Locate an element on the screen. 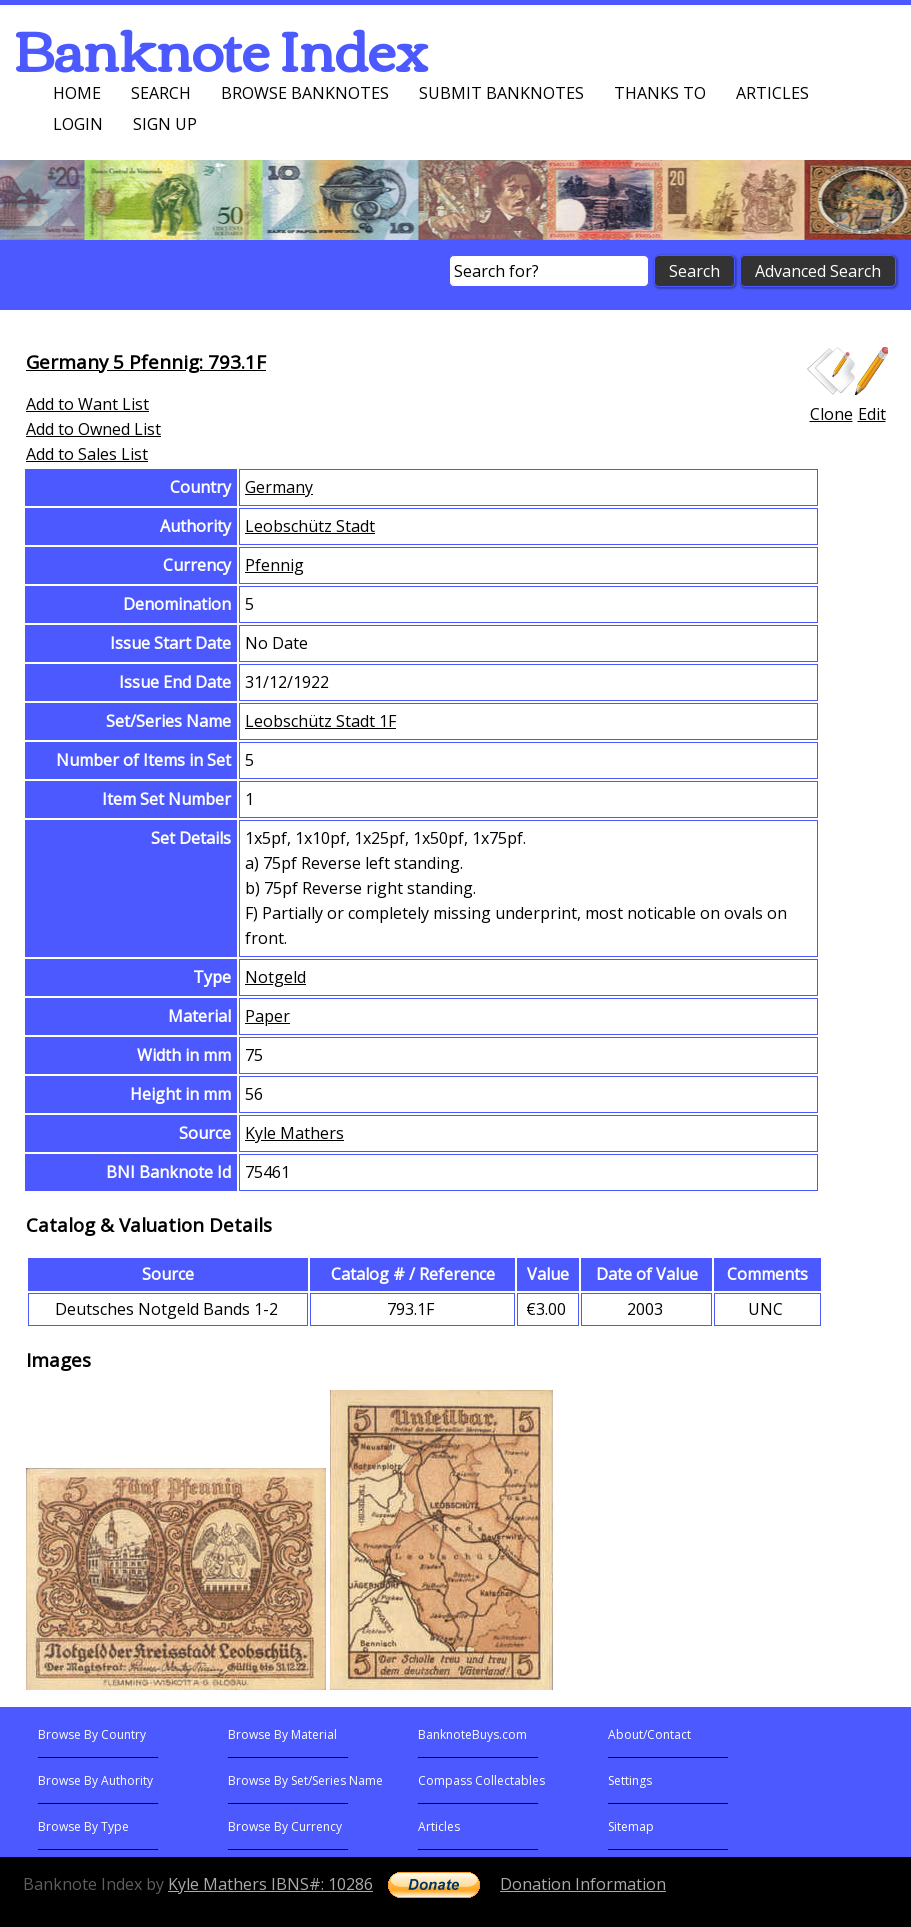 This screenshot has width=911, height=1927. Browse By Type is located at coordinates (83, 1826).